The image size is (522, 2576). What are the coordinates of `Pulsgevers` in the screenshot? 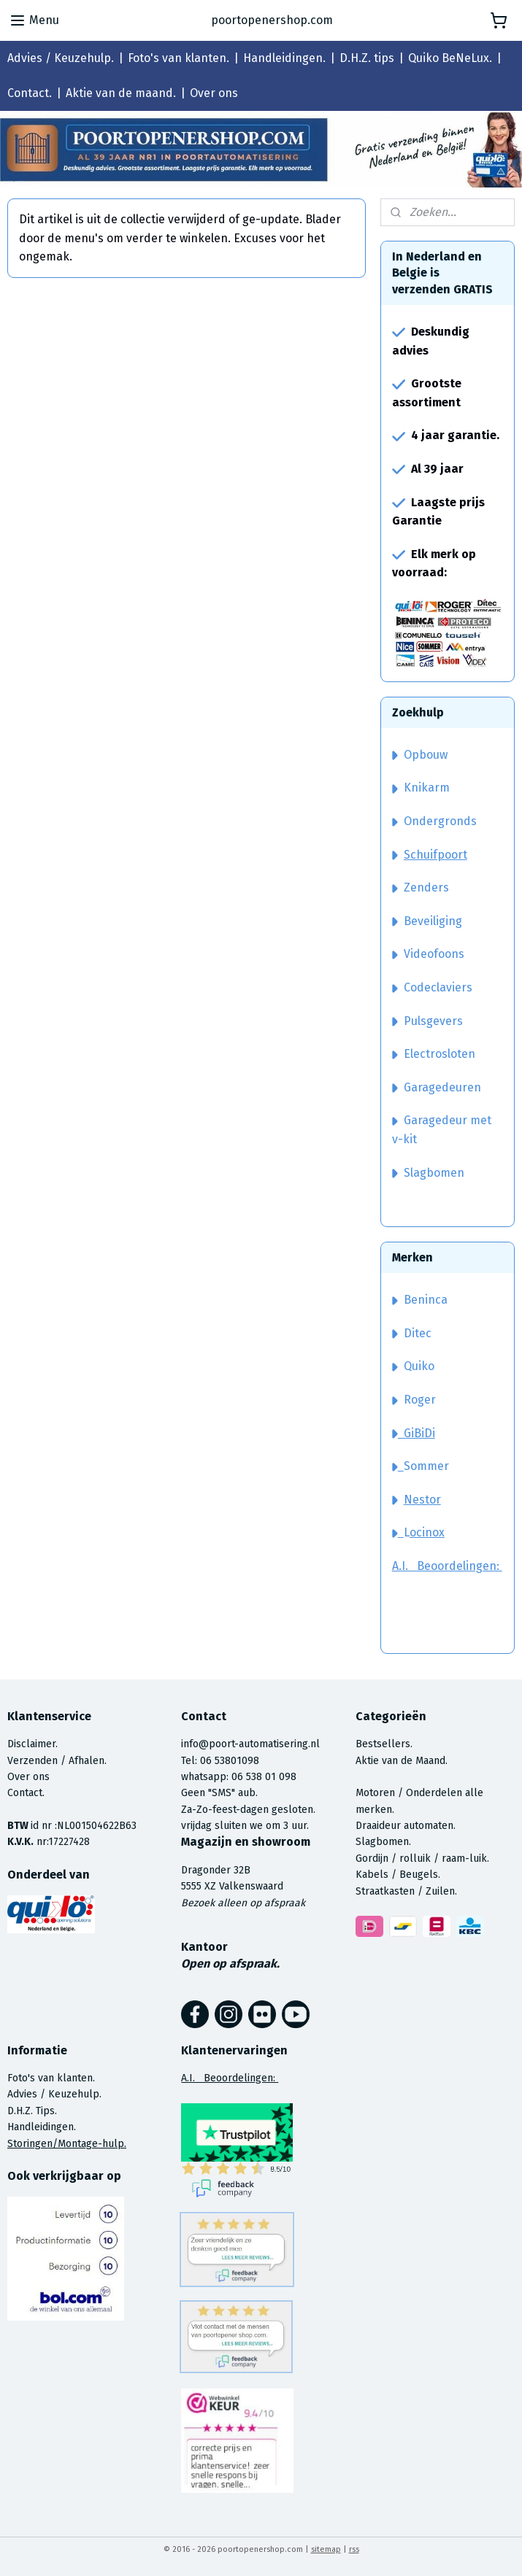 It's located at (427, 1021).